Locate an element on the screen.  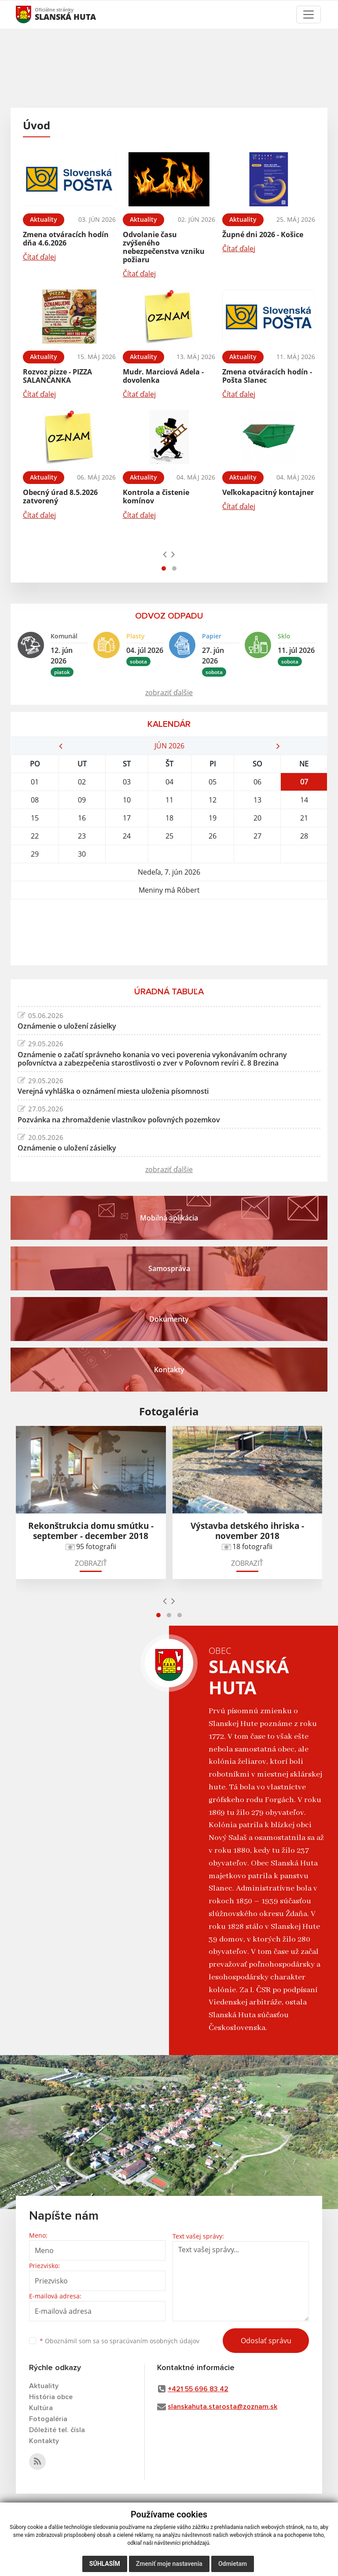
+421 55 696 83 42 is located at coordinates (198, 2389).